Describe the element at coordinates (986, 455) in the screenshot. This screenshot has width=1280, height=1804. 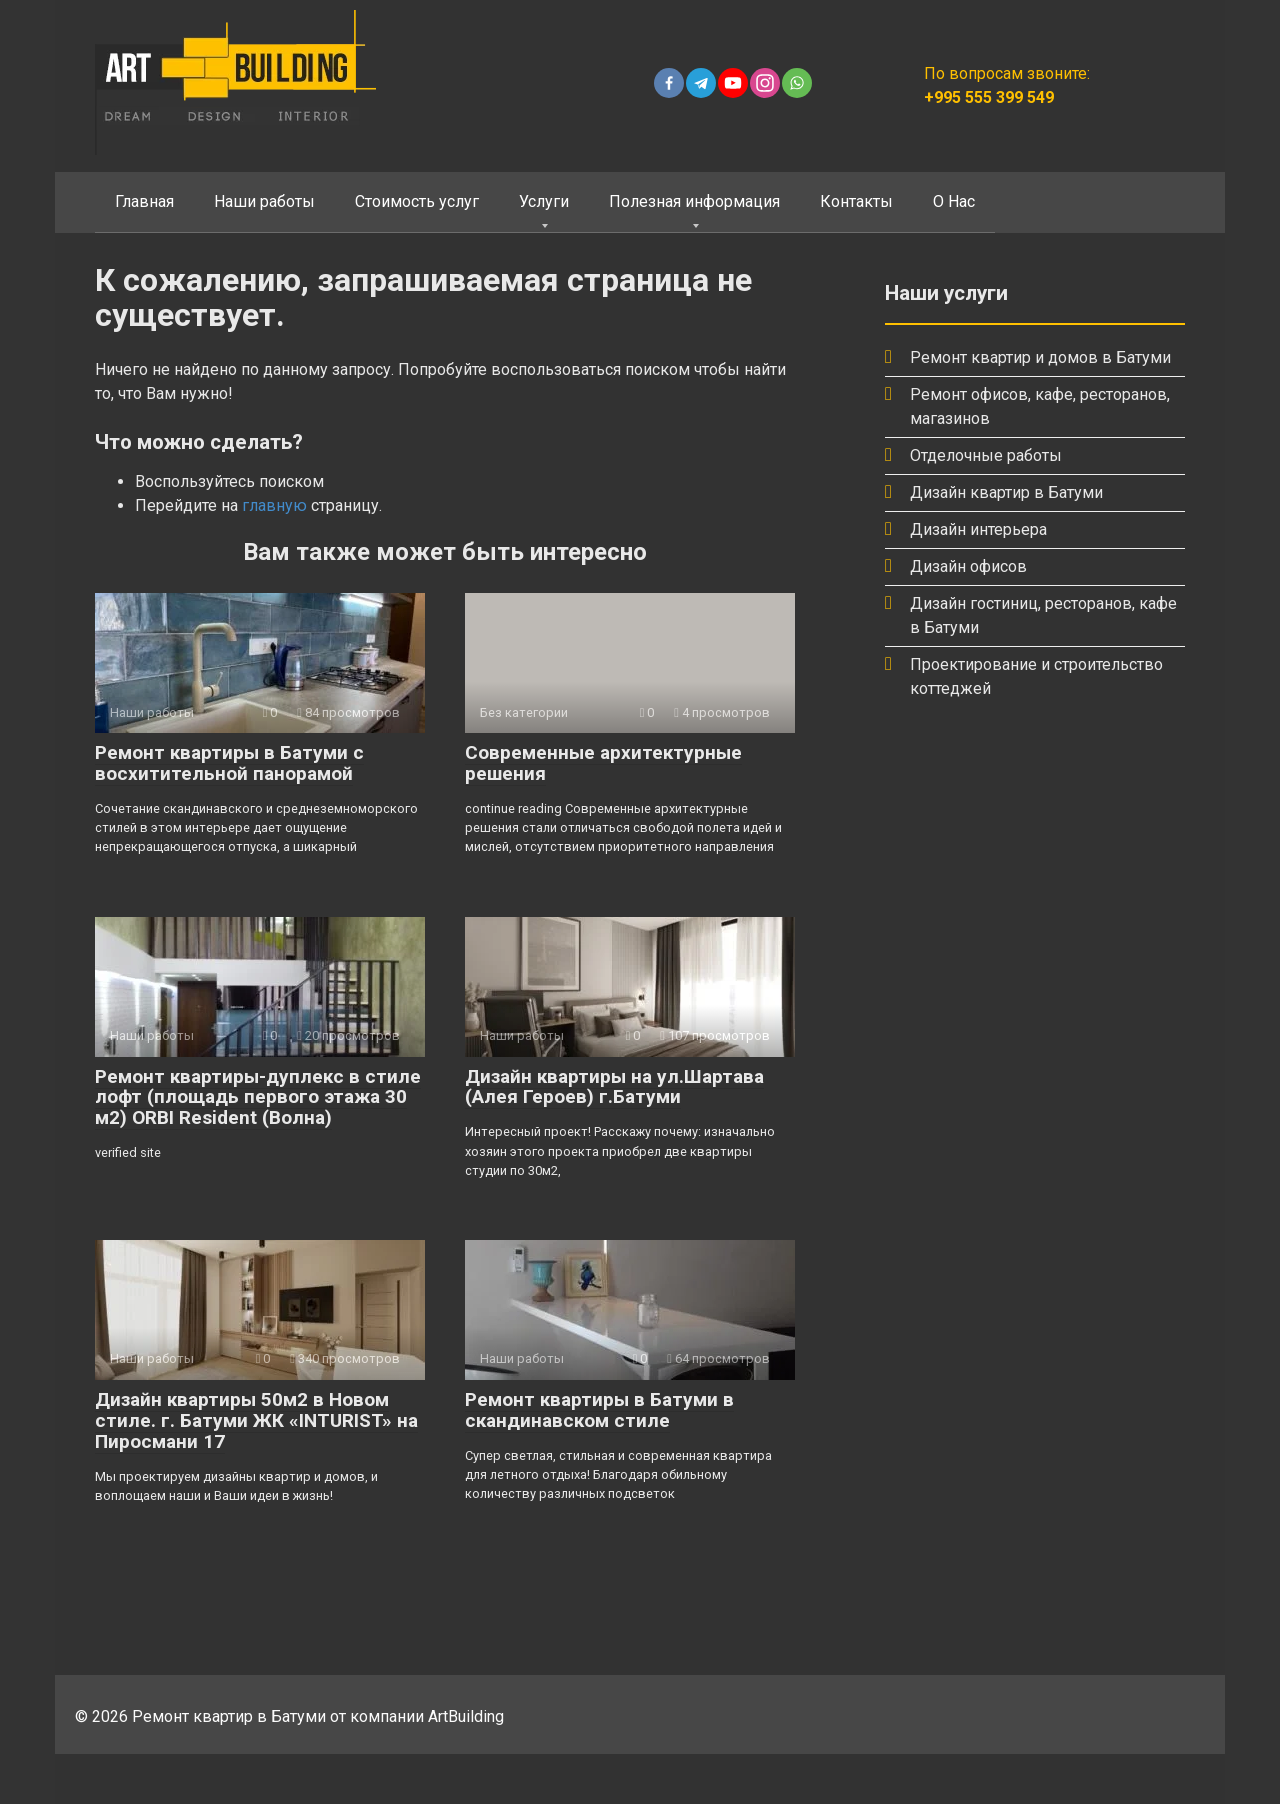
I see `Отделочные работы` at that location.